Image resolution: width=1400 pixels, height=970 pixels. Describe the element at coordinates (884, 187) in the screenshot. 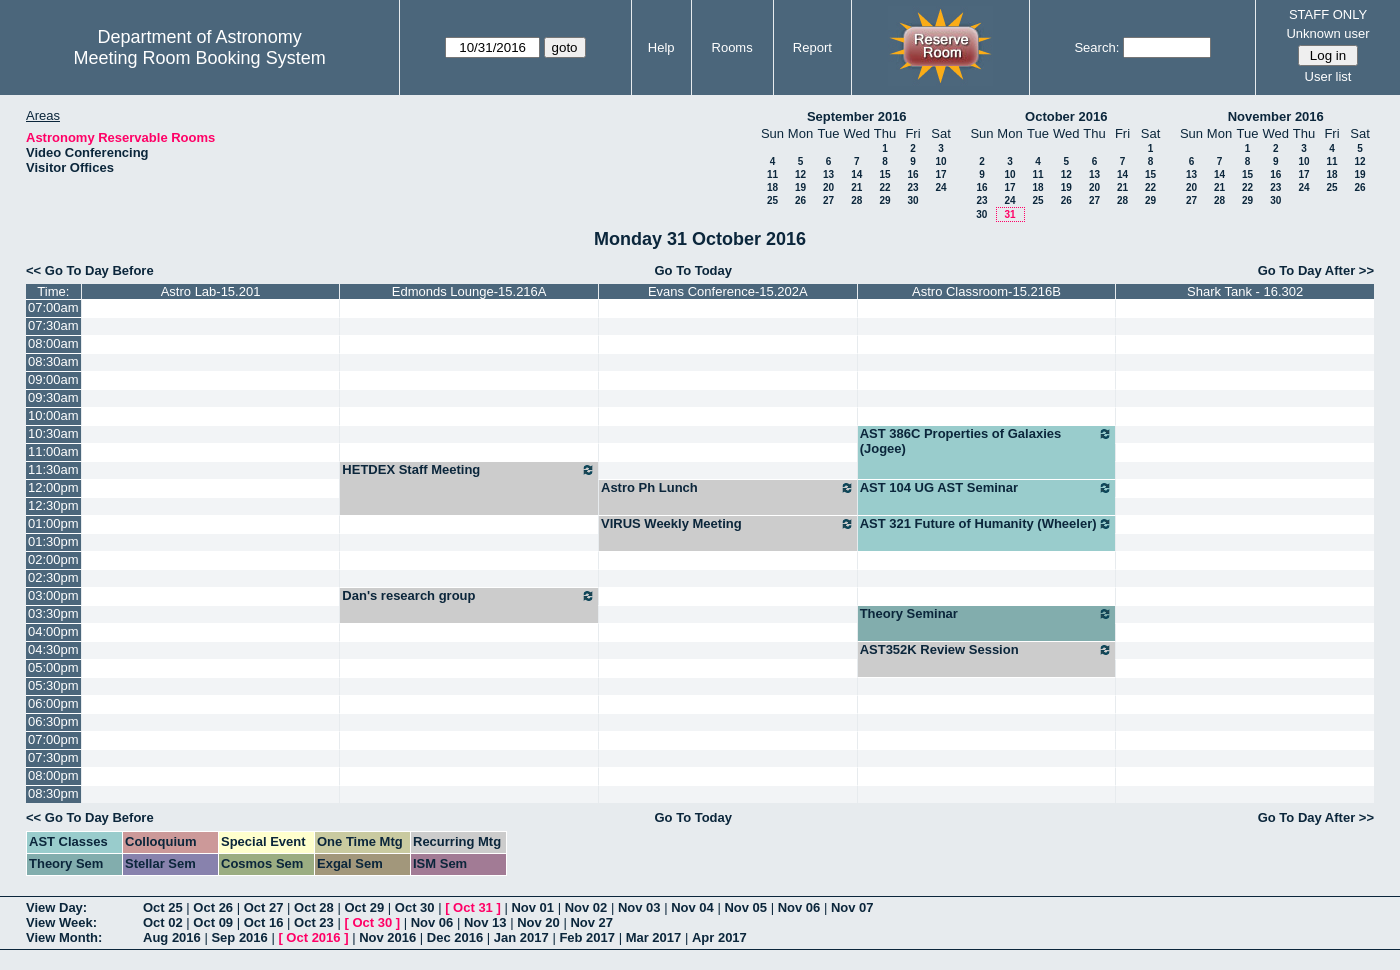

I see `22` at that location.